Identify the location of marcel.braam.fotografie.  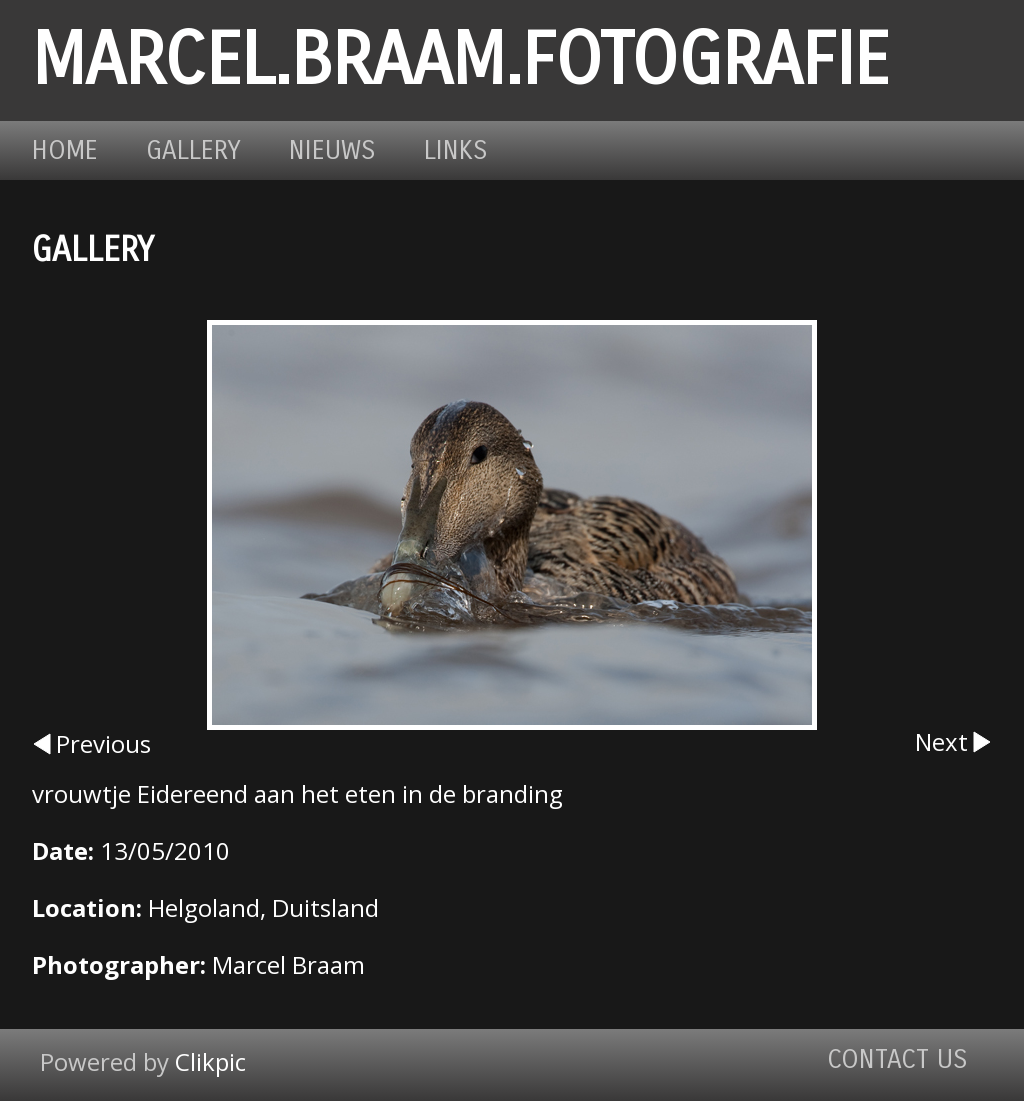
(460, 60).